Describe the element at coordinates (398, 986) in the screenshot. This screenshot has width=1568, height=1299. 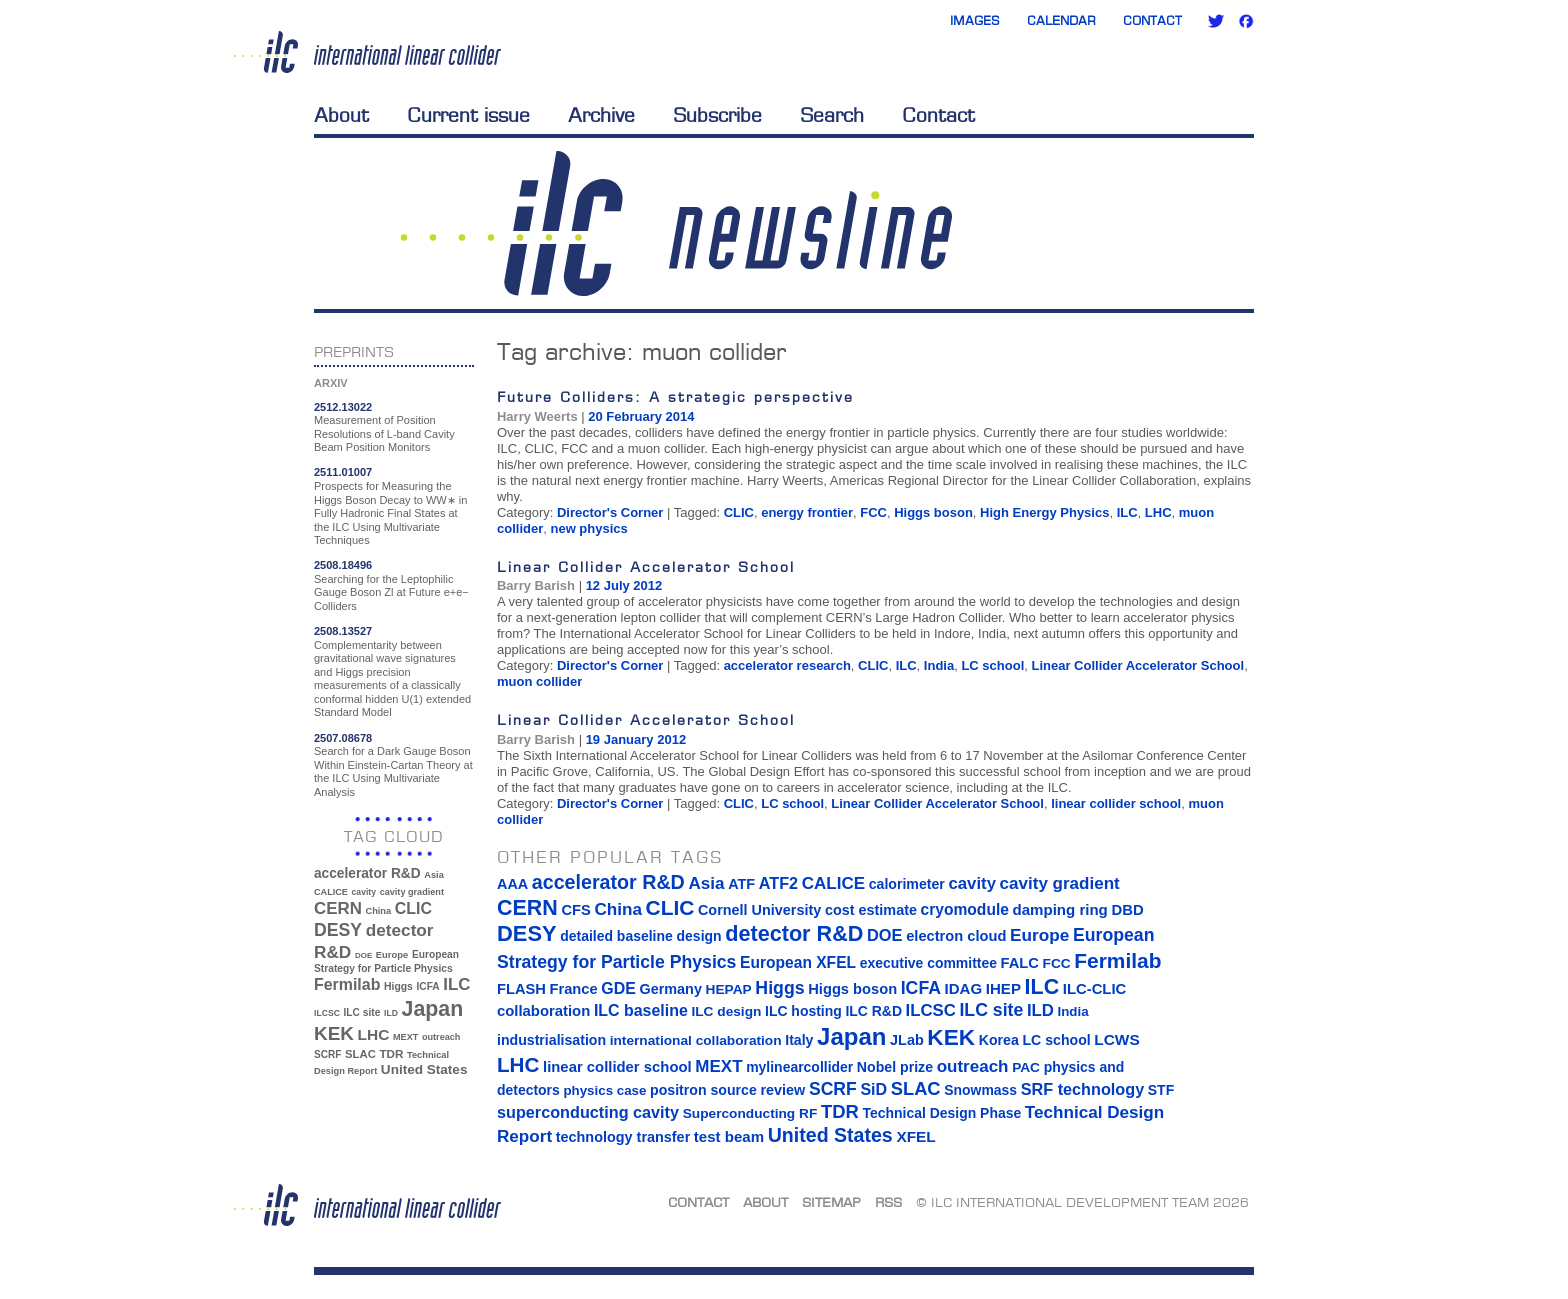
I see `Higgs [Higgs (39 items)]` at that location.